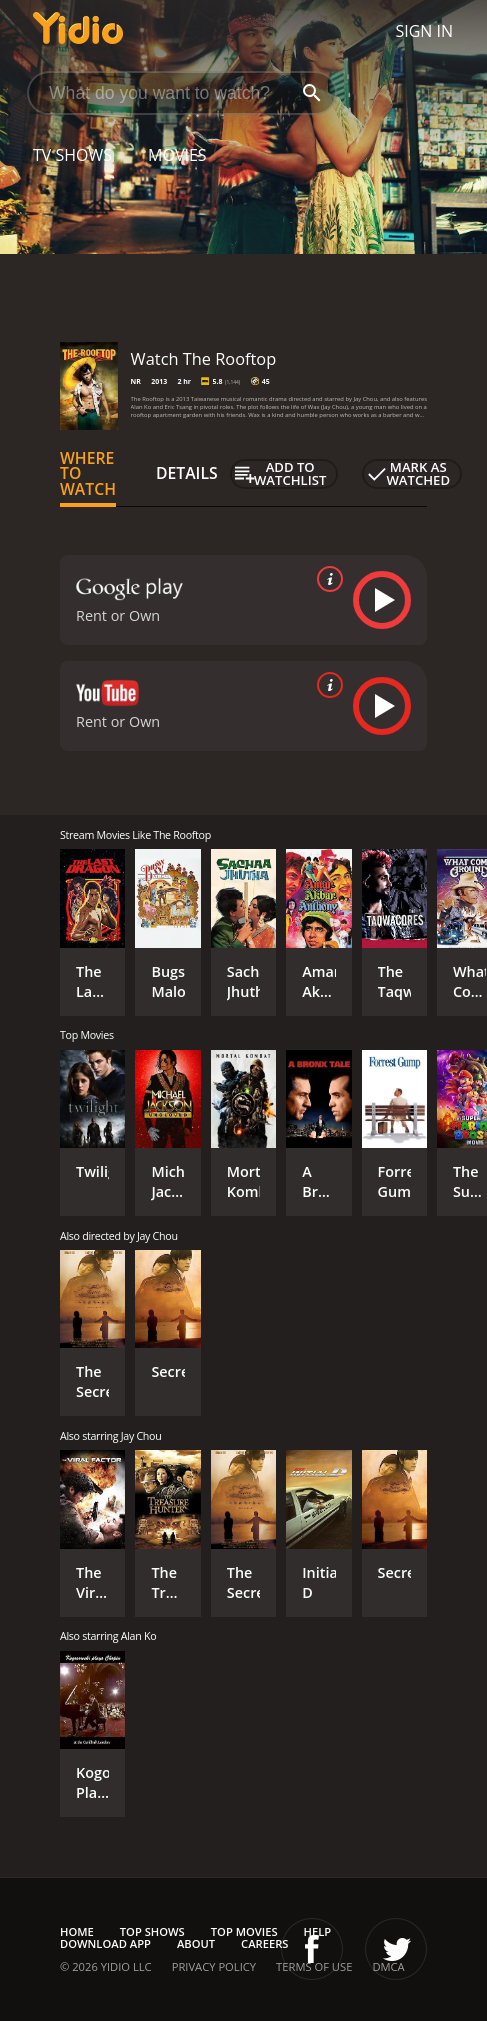 The image size is (487, 2021). What do you see at coordinates (72, 155) in the screenshot?
I see `TV Shows` at bounding box center [72, 155].